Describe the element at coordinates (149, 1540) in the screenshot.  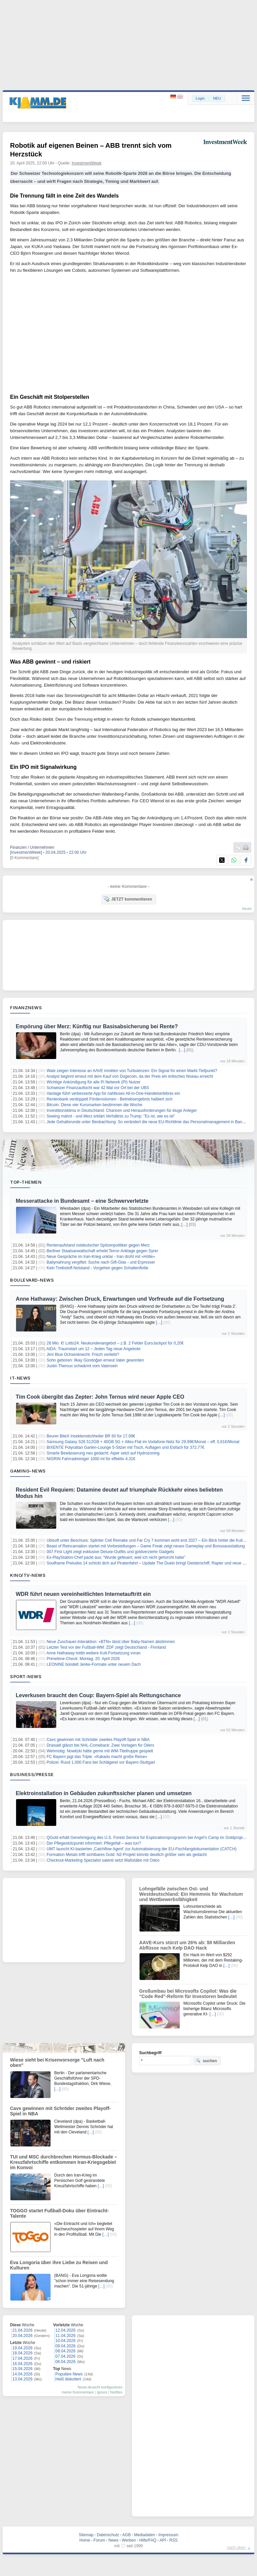
I see `Ubisoft unter Beschuss: Splinter Cell Remake und Far Cry 7 kommen wohl erst 2027 – Ein Blick hinter die Kulissen` at that location.